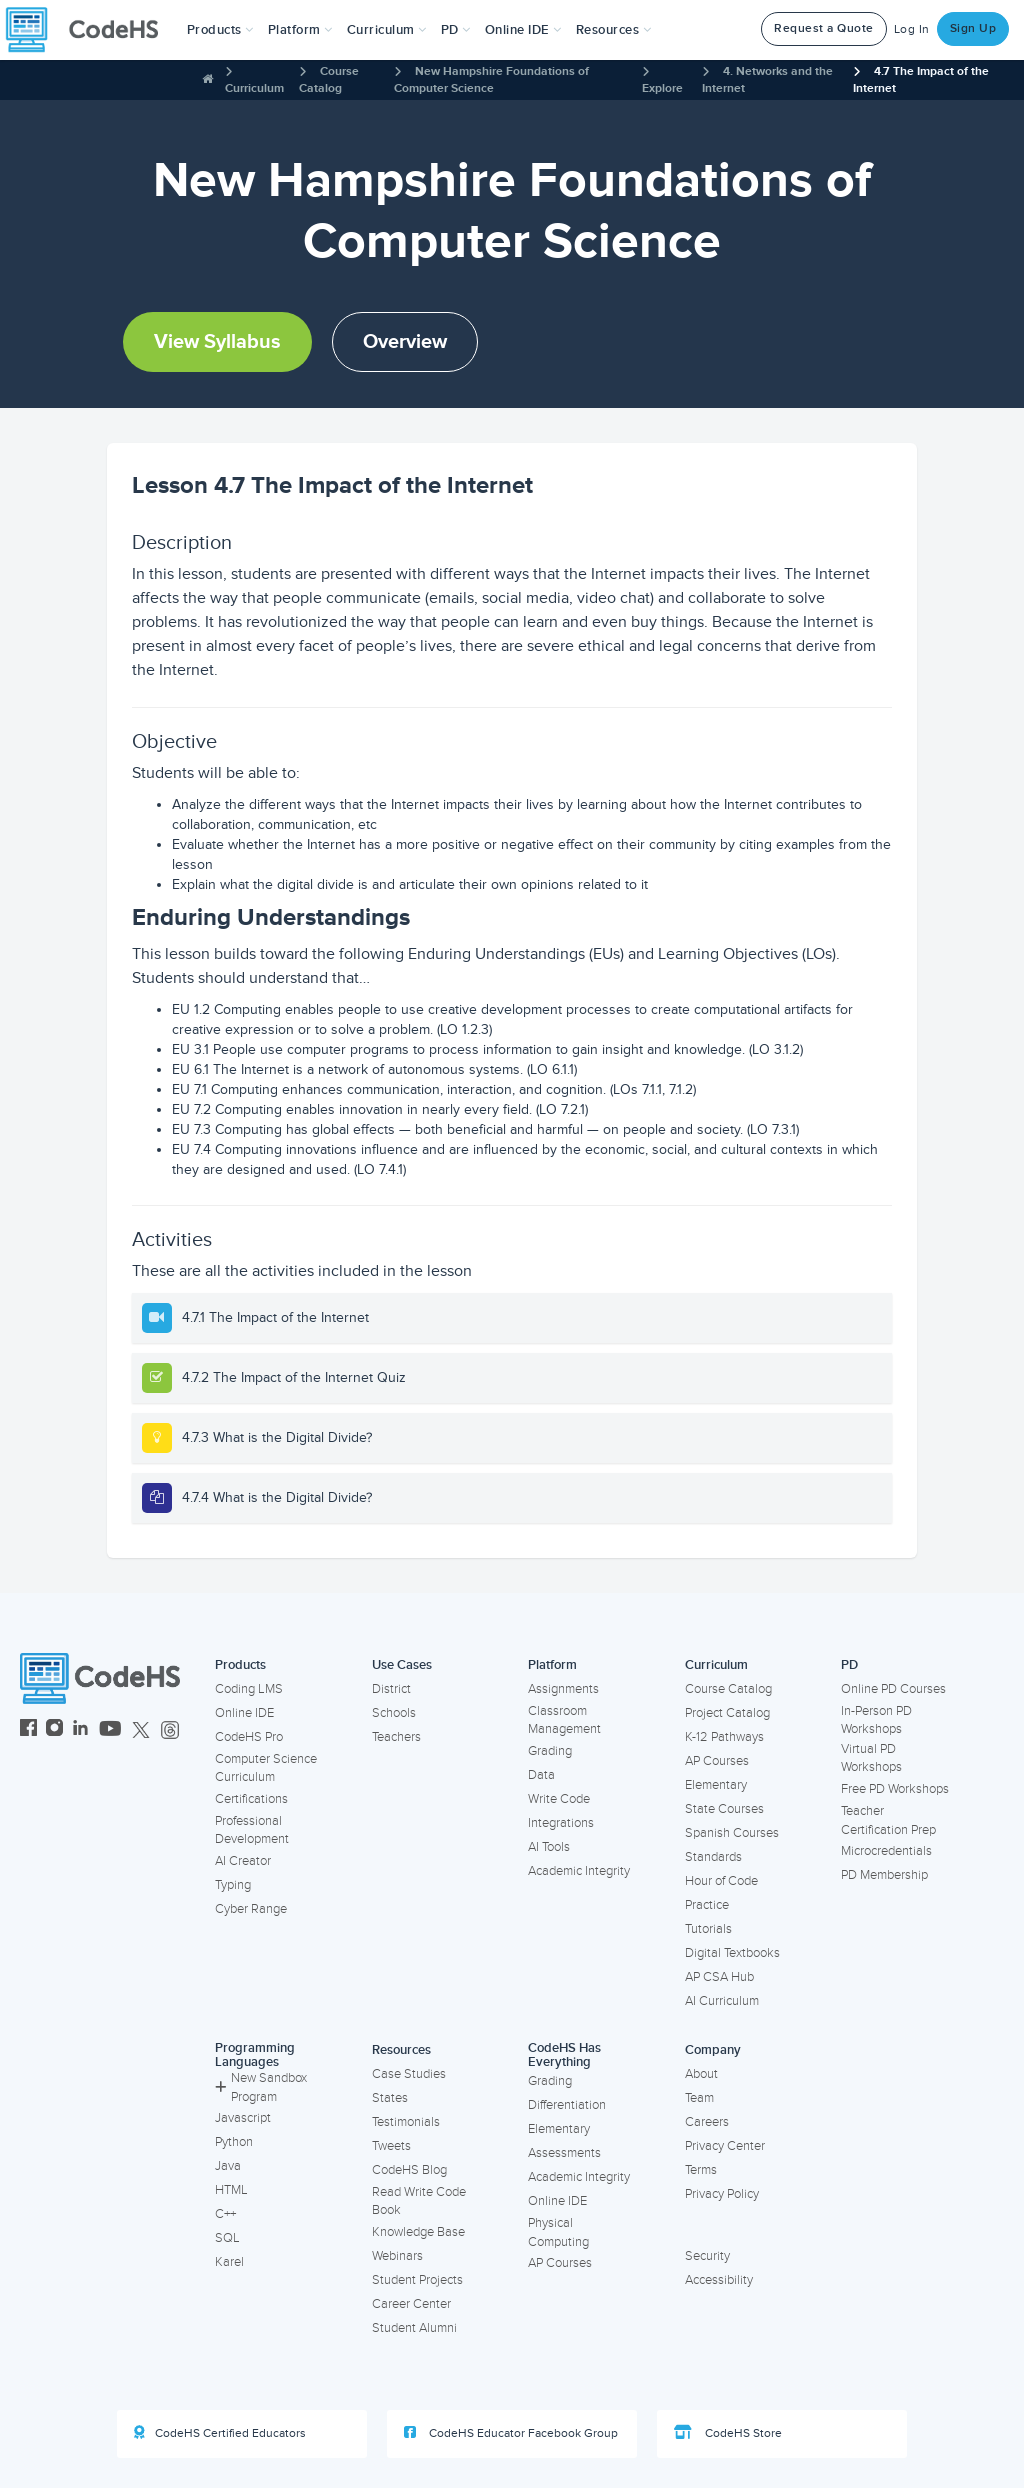  Describe the element at coordinates (249, 1737) in the screenshot. I see `CodeHS Pro` at that location.